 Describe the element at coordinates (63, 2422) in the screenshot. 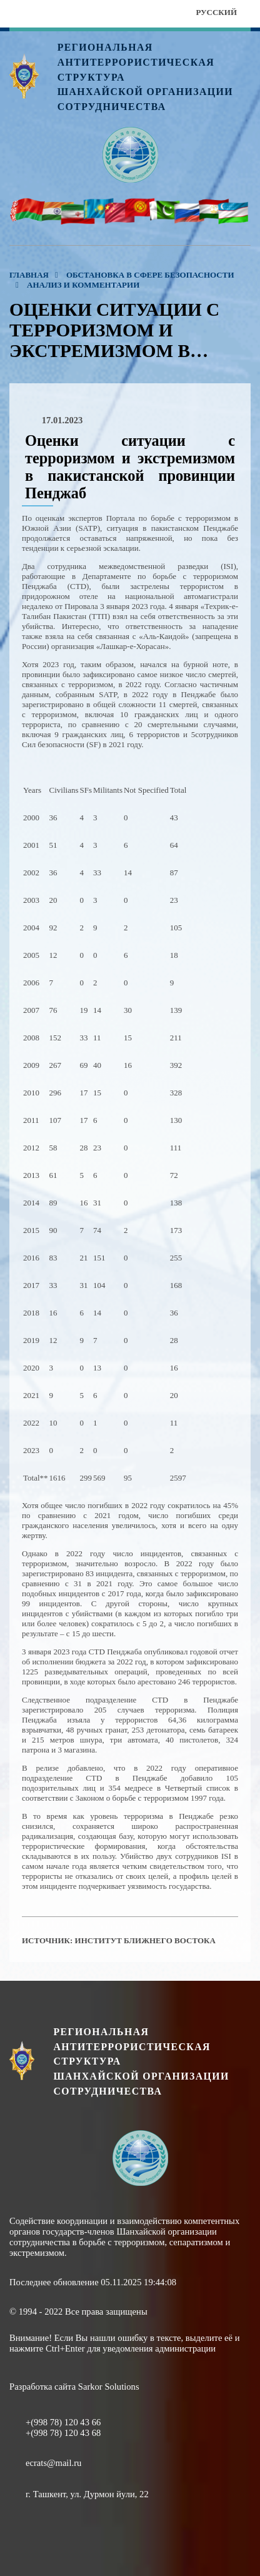

I see `+(998 78) 120 43 66` at that location.